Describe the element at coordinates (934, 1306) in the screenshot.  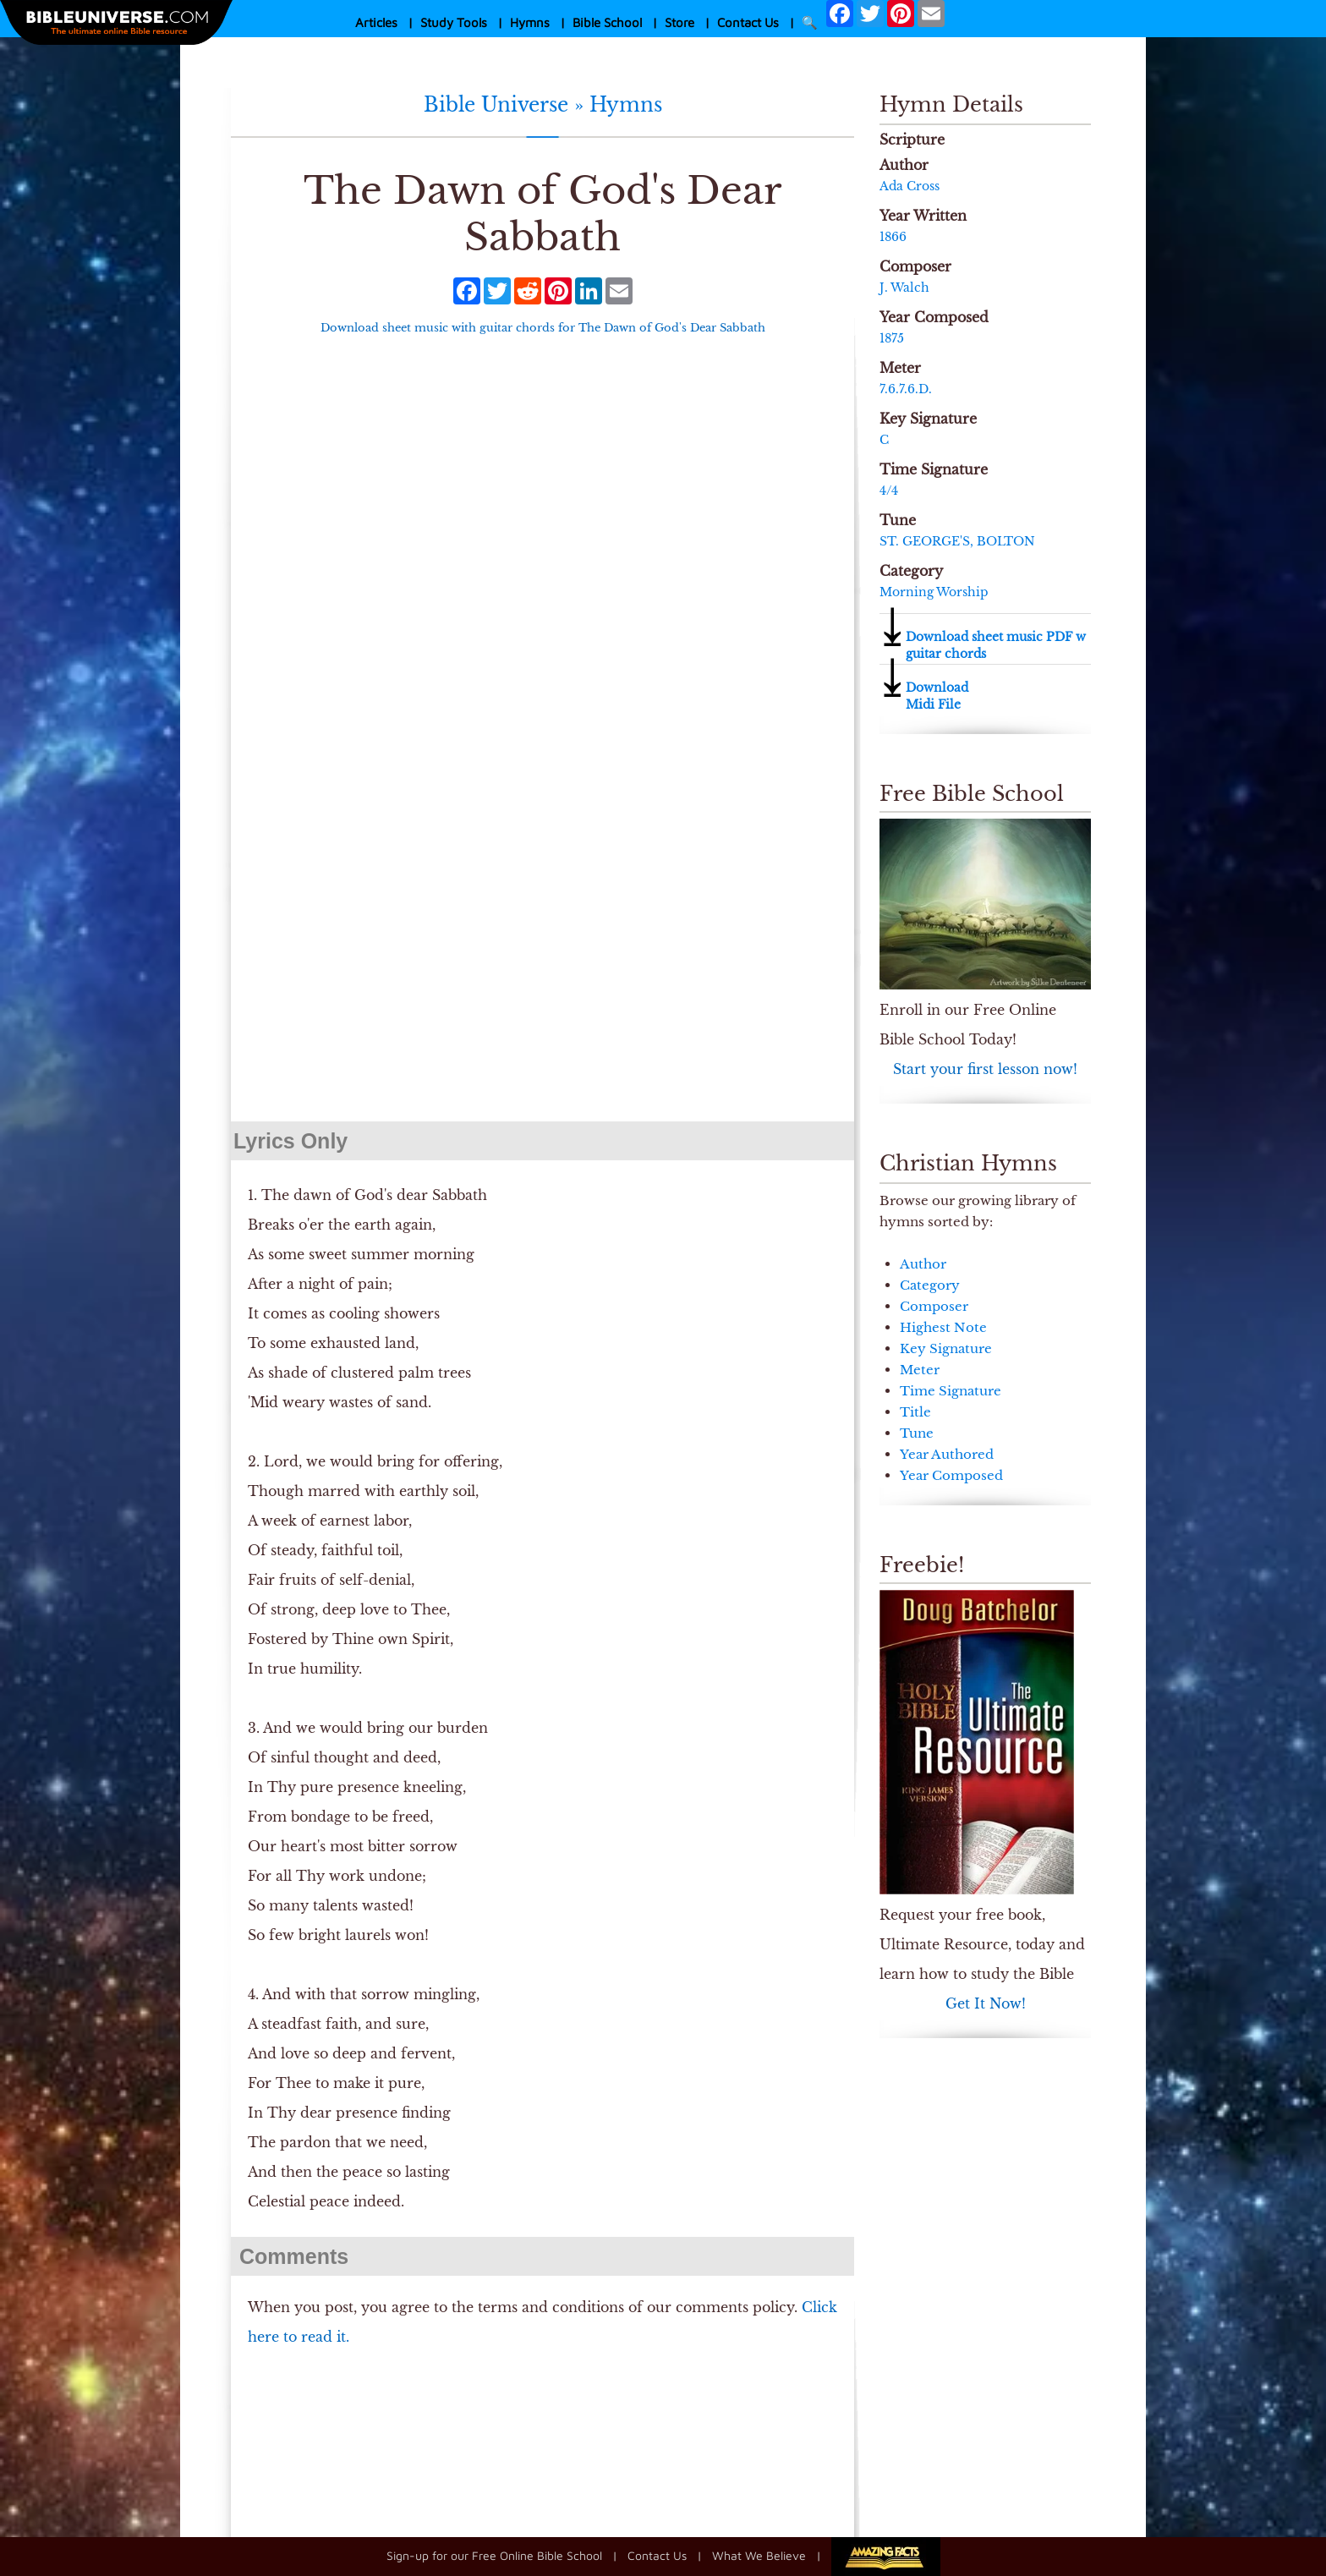
I see `Composer` at that location.